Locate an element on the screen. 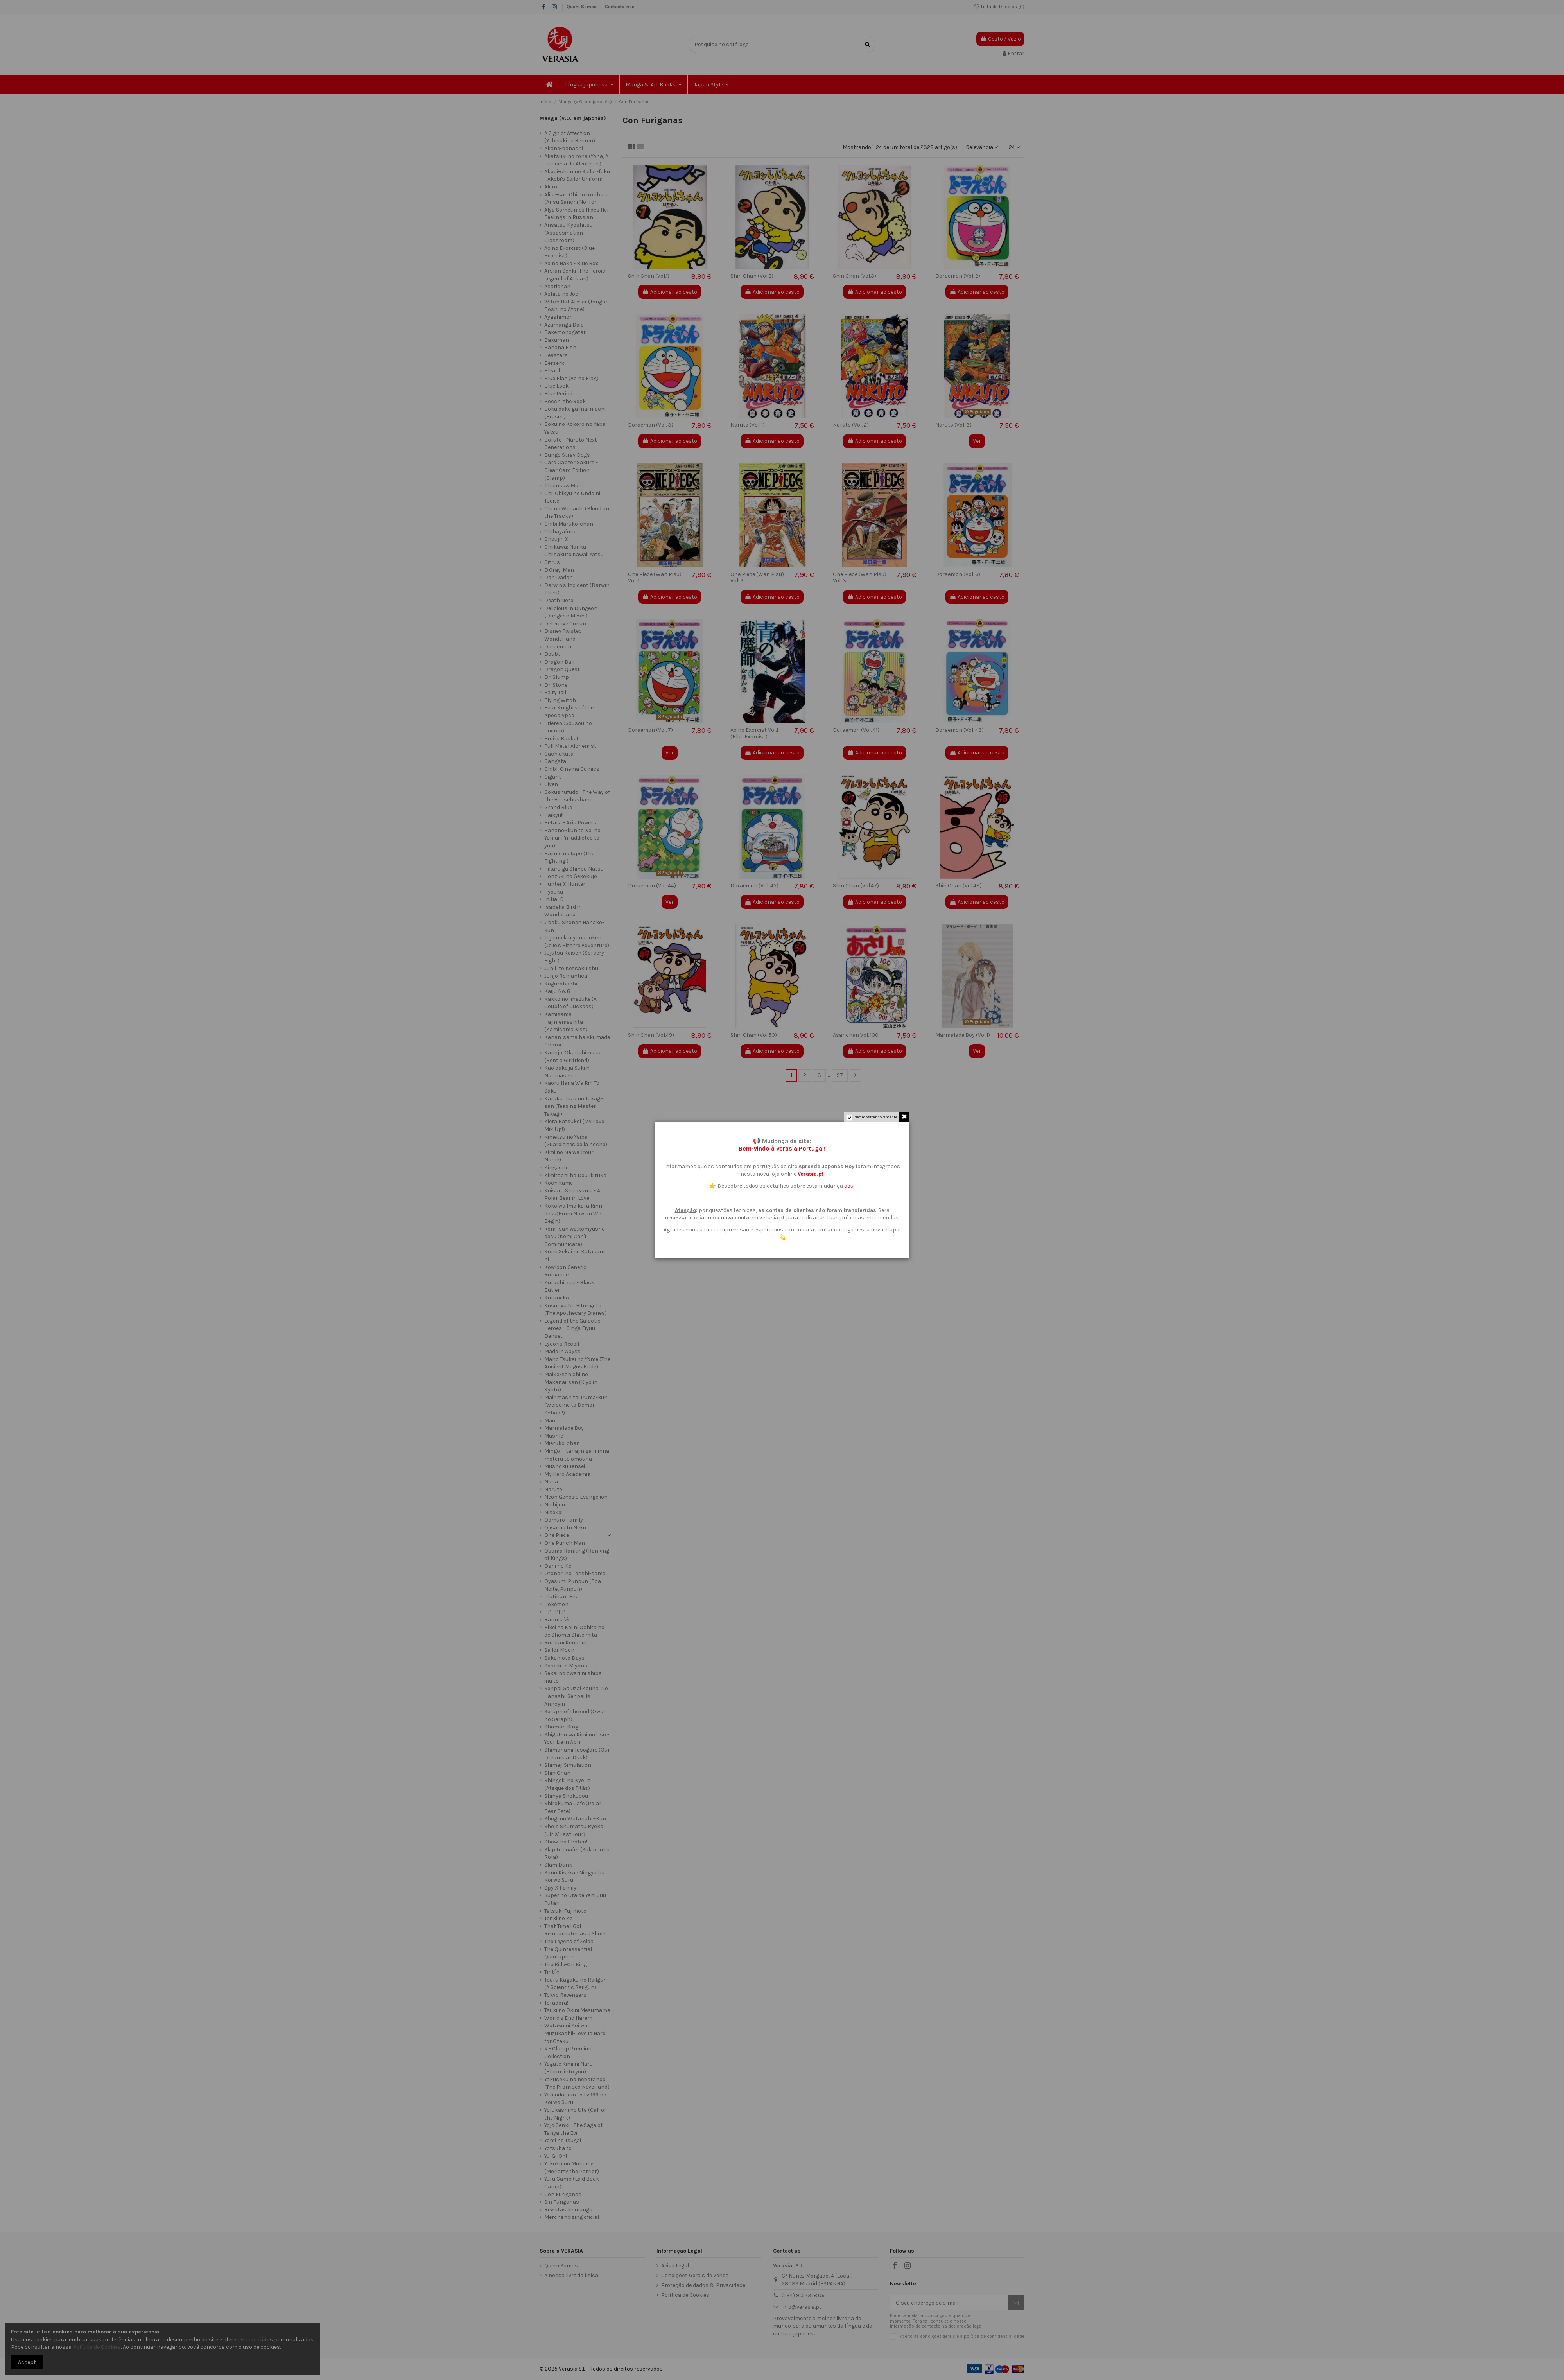  Chiikawa: Nanka Chiisakute Kawaii Yatsu is located at coordinates (574, 551).